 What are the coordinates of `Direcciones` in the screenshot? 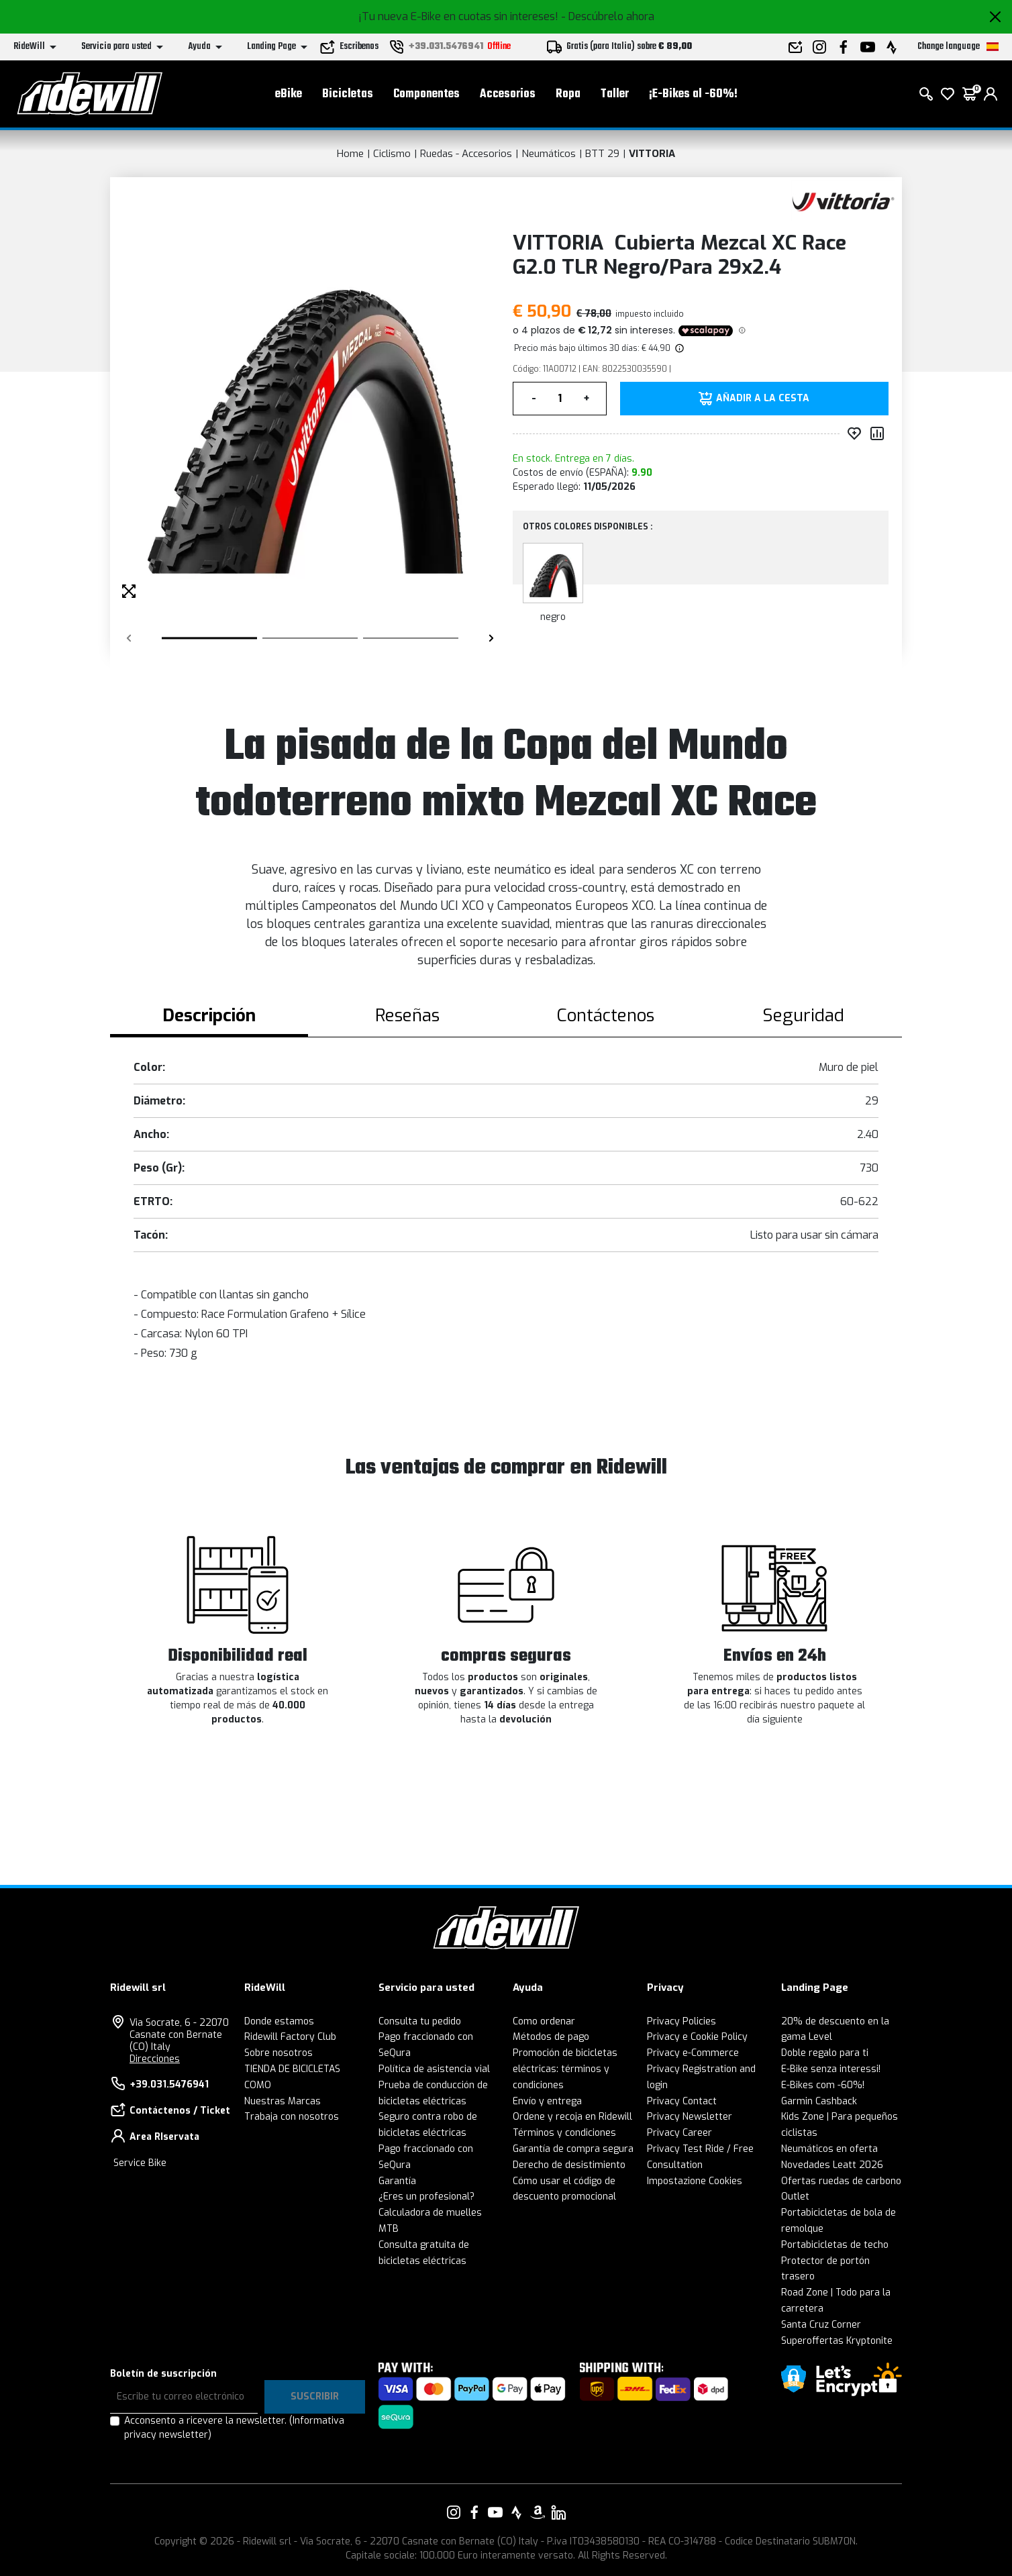 It's located at (155, 2059).